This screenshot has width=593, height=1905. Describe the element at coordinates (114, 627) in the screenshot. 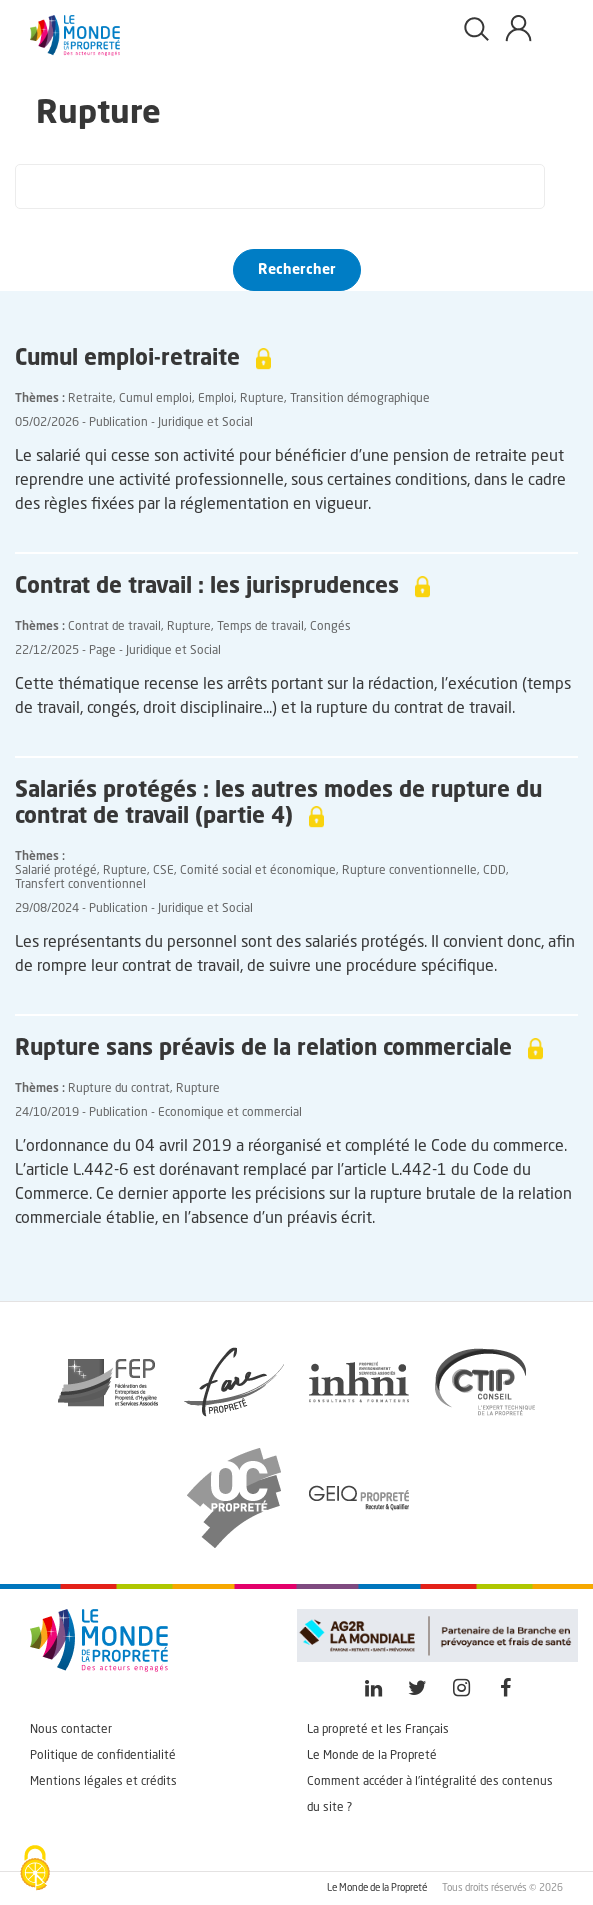

I see `Contrat de travail` at that location.